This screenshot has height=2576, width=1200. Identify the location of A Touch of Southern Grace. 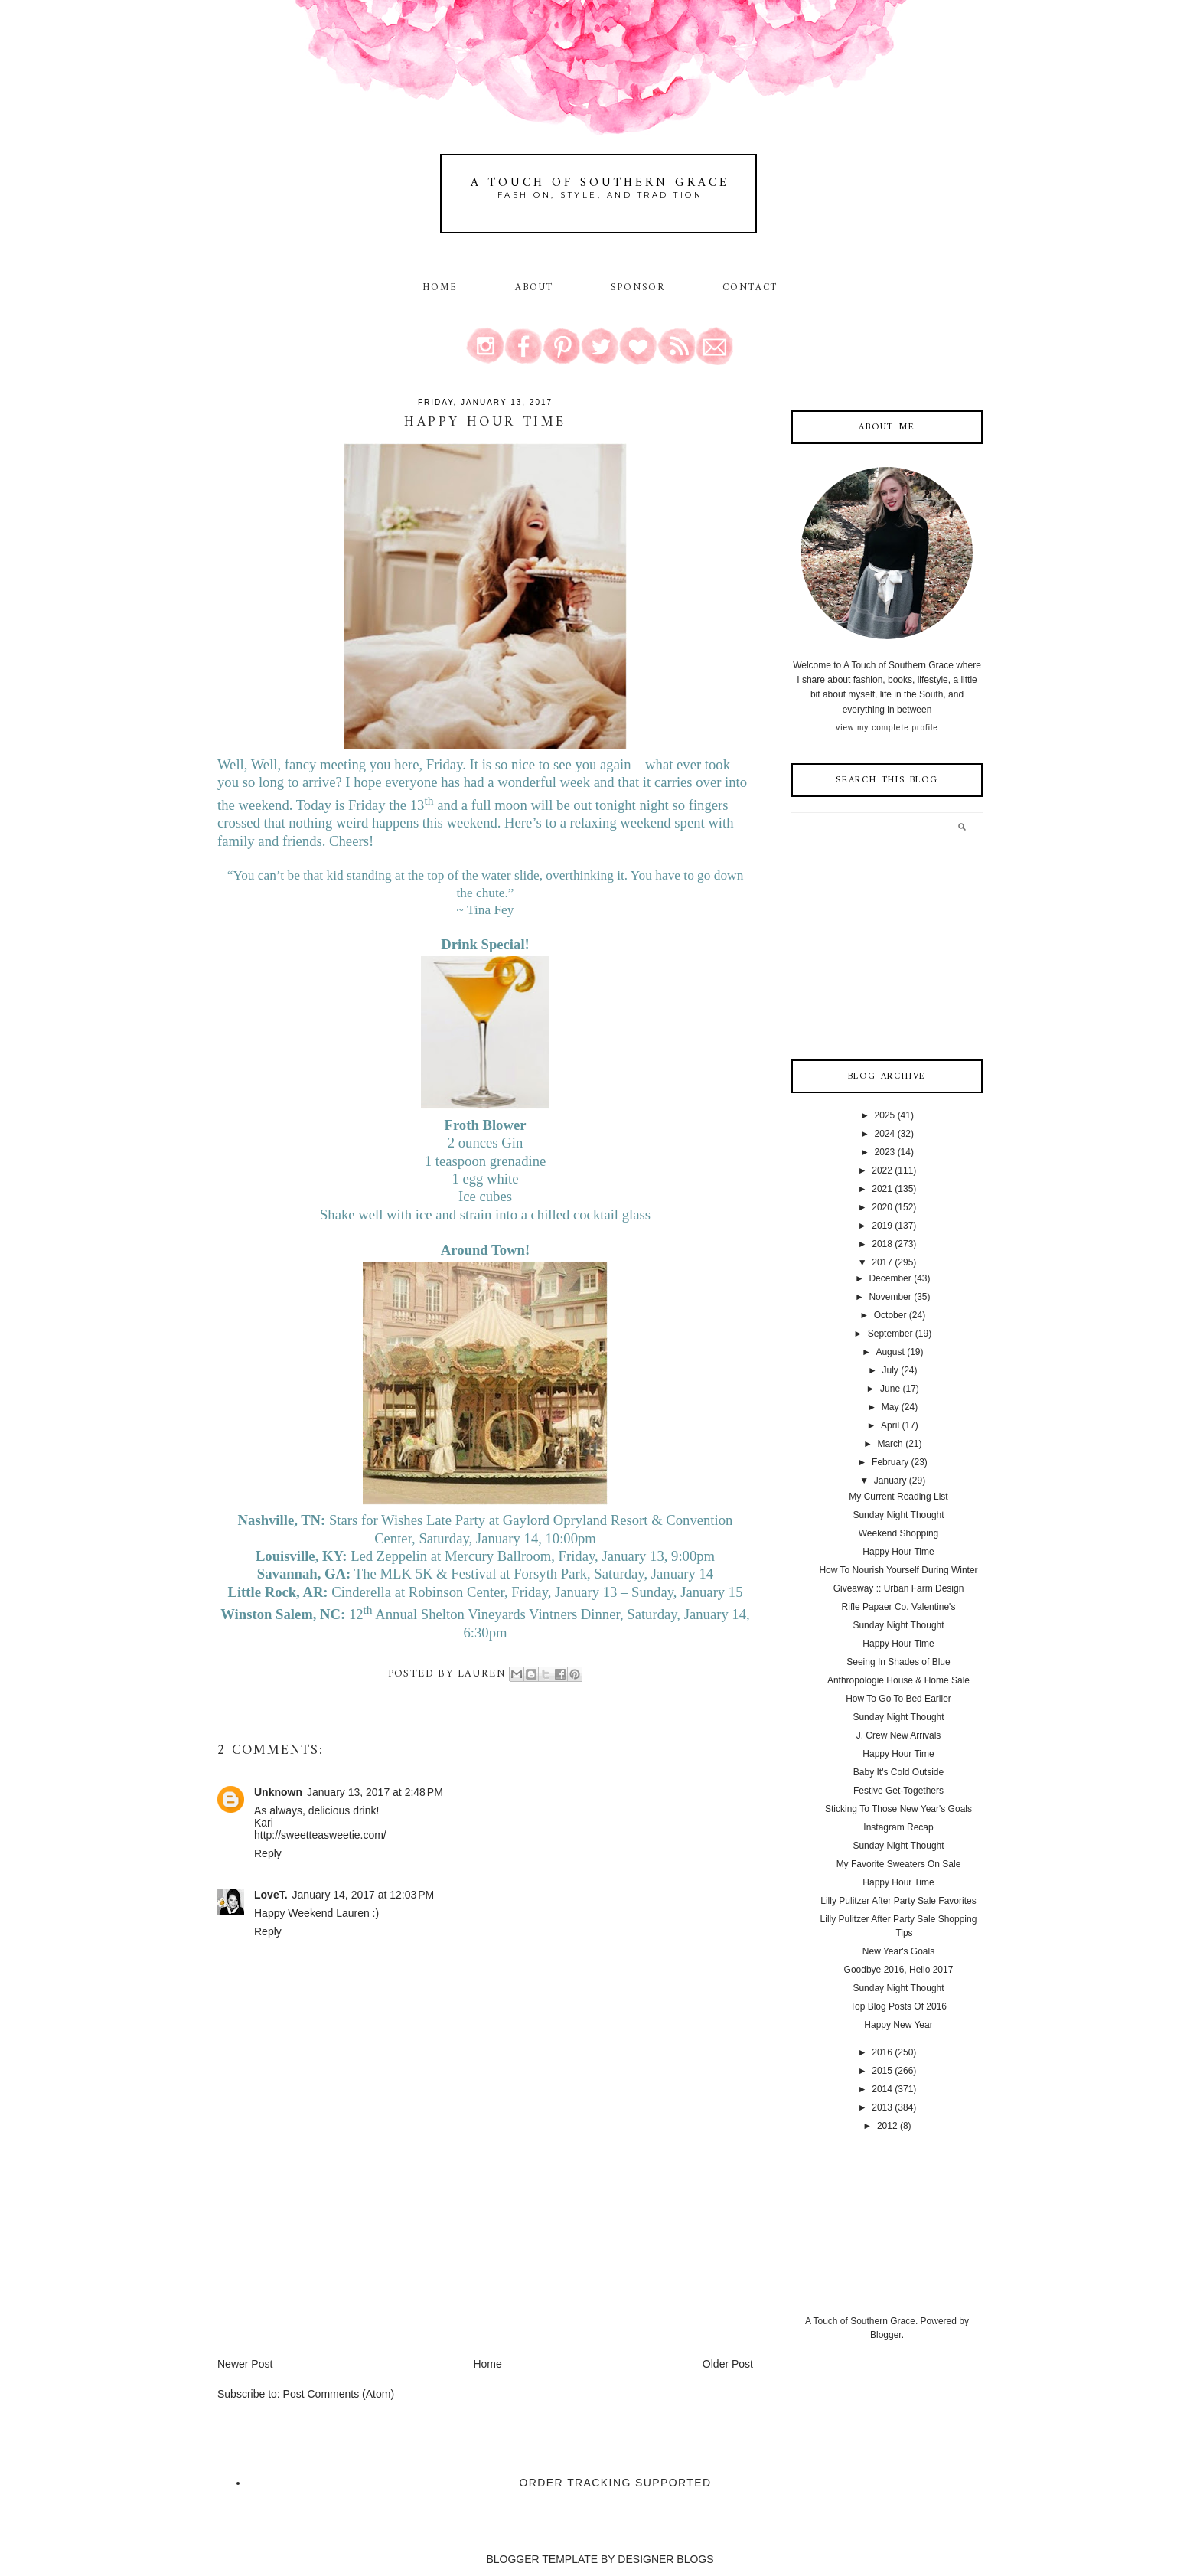
(600, 183).